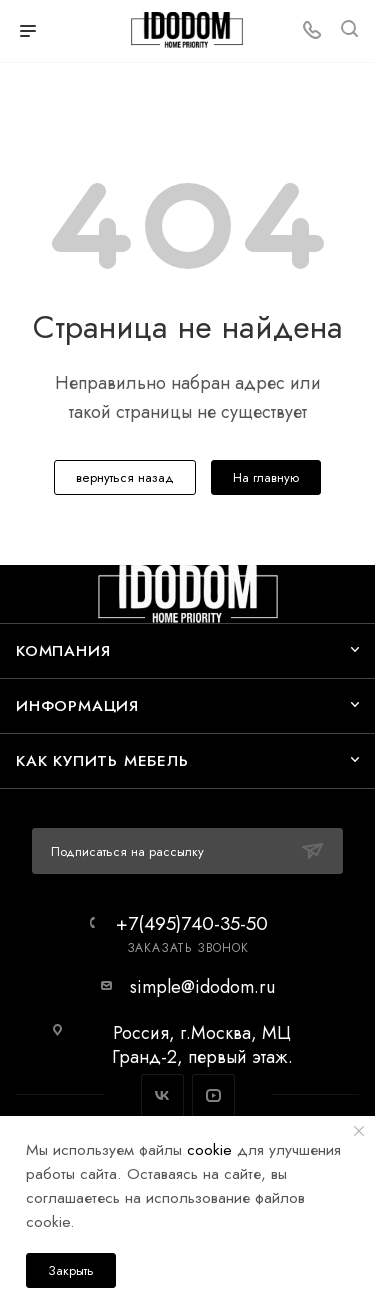  I want to click on Информация, so click(77, 705).